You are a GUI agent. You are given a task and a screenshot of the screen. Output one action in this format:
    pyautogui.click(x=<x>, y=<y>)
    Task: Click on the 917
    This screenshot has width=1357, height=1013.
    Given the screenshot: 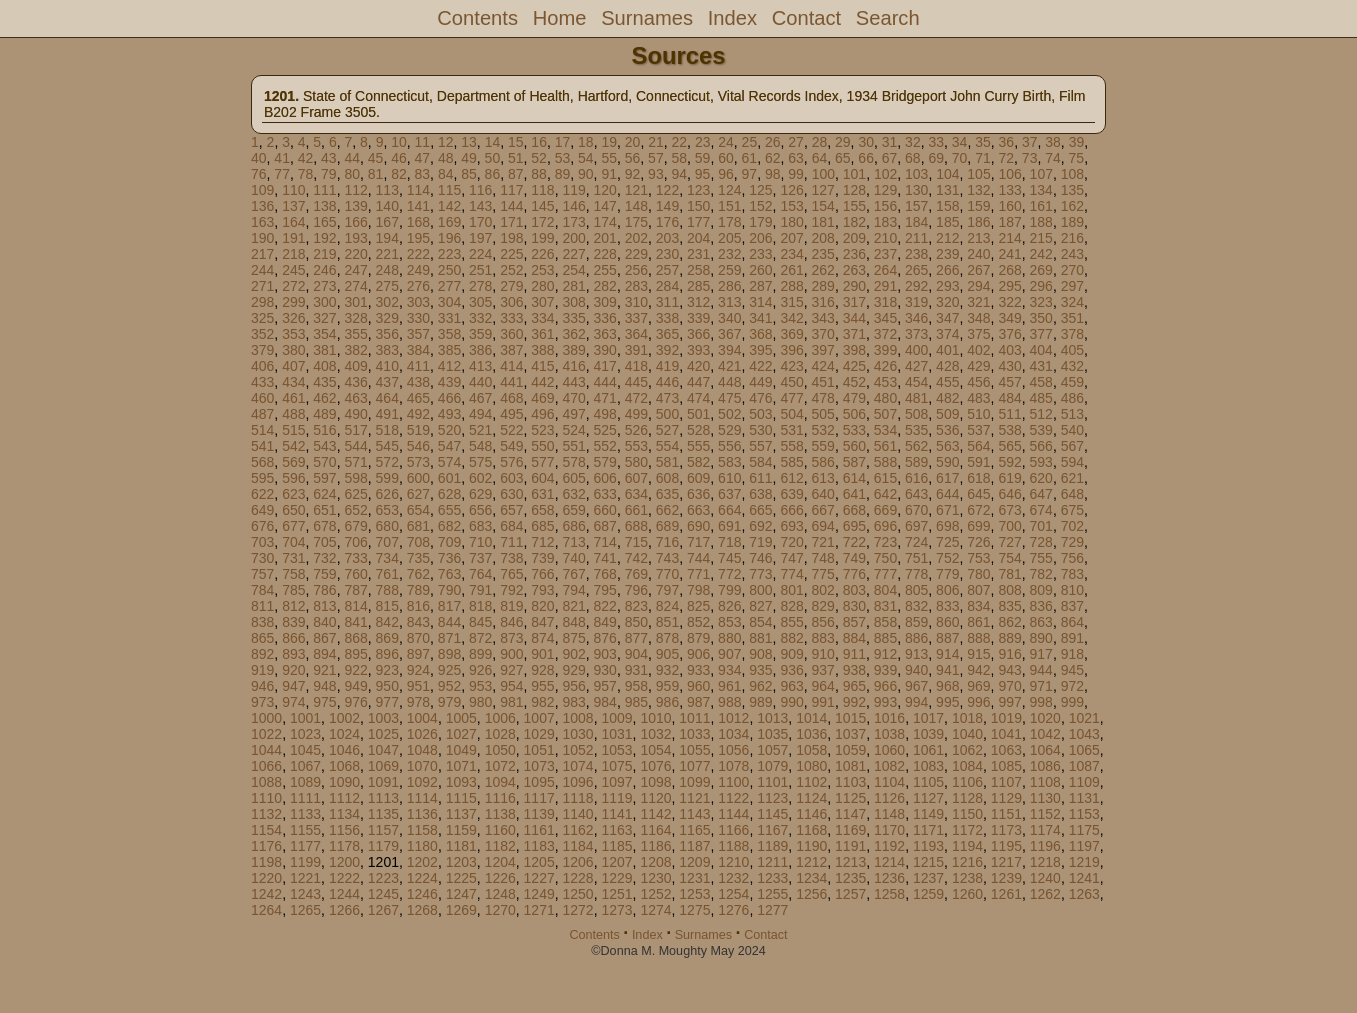 What is the action you would take?
    pyautogui.click(x=1041, y=654)
    